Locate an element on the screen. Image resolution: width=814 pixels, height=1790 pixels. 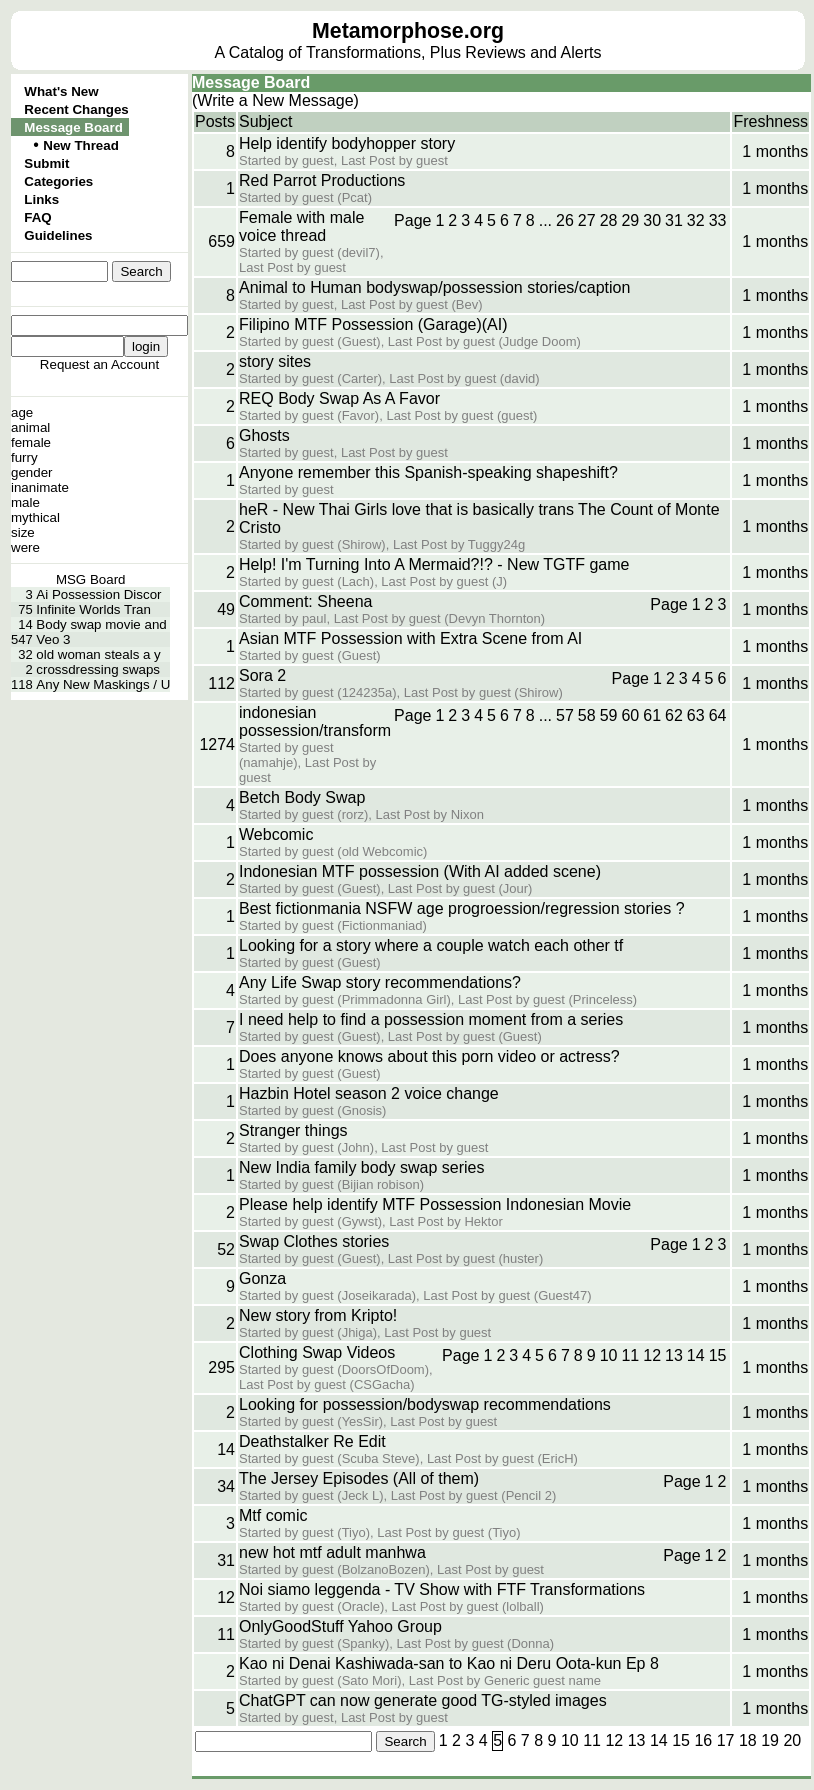
13 is located at coordinates (674, 1355).